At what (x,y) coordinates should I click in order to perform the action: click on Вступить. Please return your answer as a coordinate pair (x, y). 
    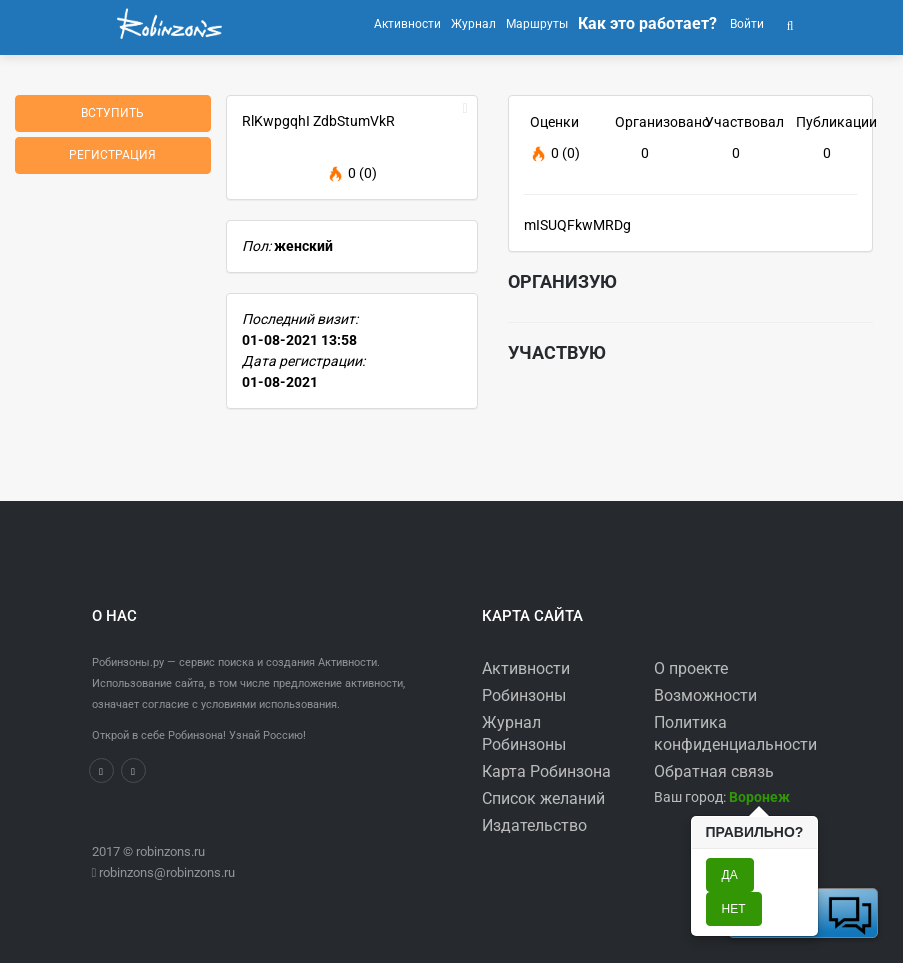
    Looking at the image, I should click on (112, 113).